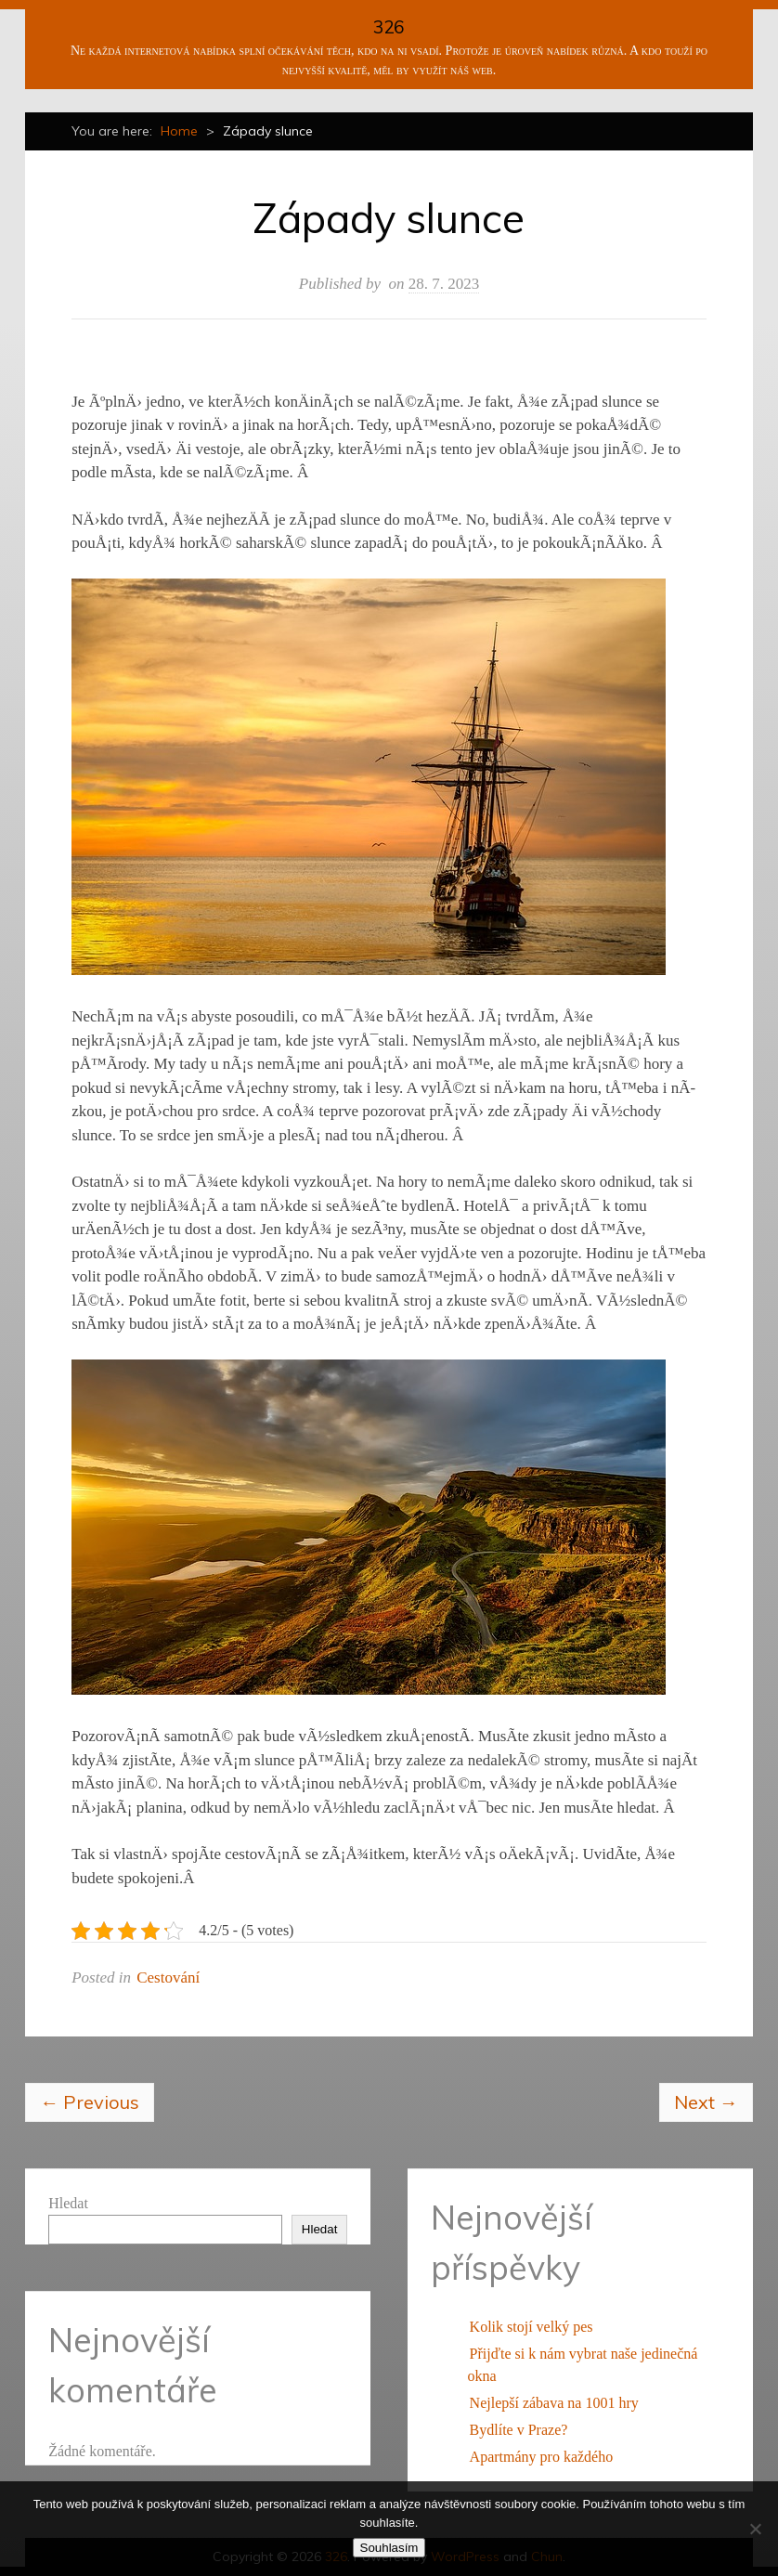  Describe the element at coordinates (179, 131) in the screenshot. I see `Home` at that location.